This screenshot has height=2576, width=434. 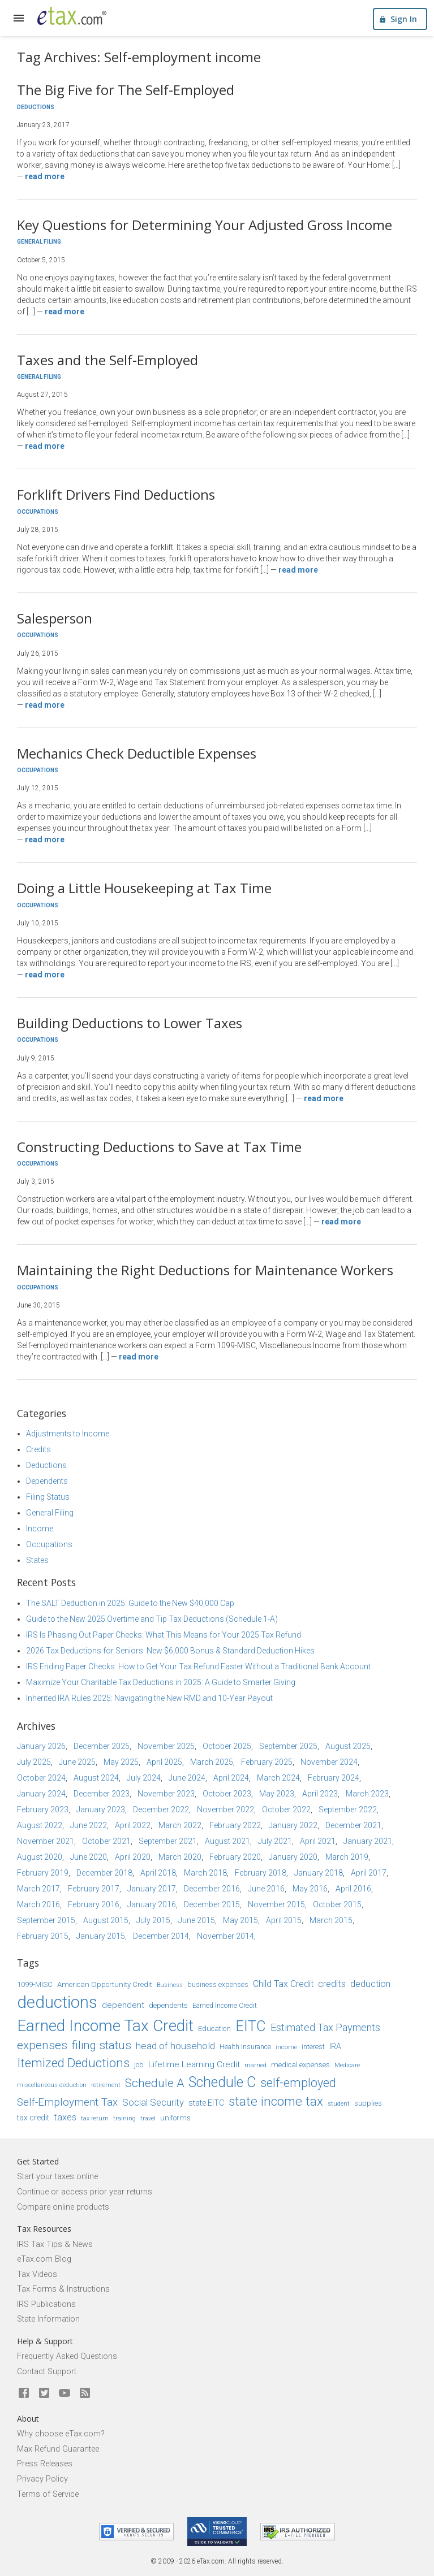 I want to click on April 2023, so click(x=320, y=1793).